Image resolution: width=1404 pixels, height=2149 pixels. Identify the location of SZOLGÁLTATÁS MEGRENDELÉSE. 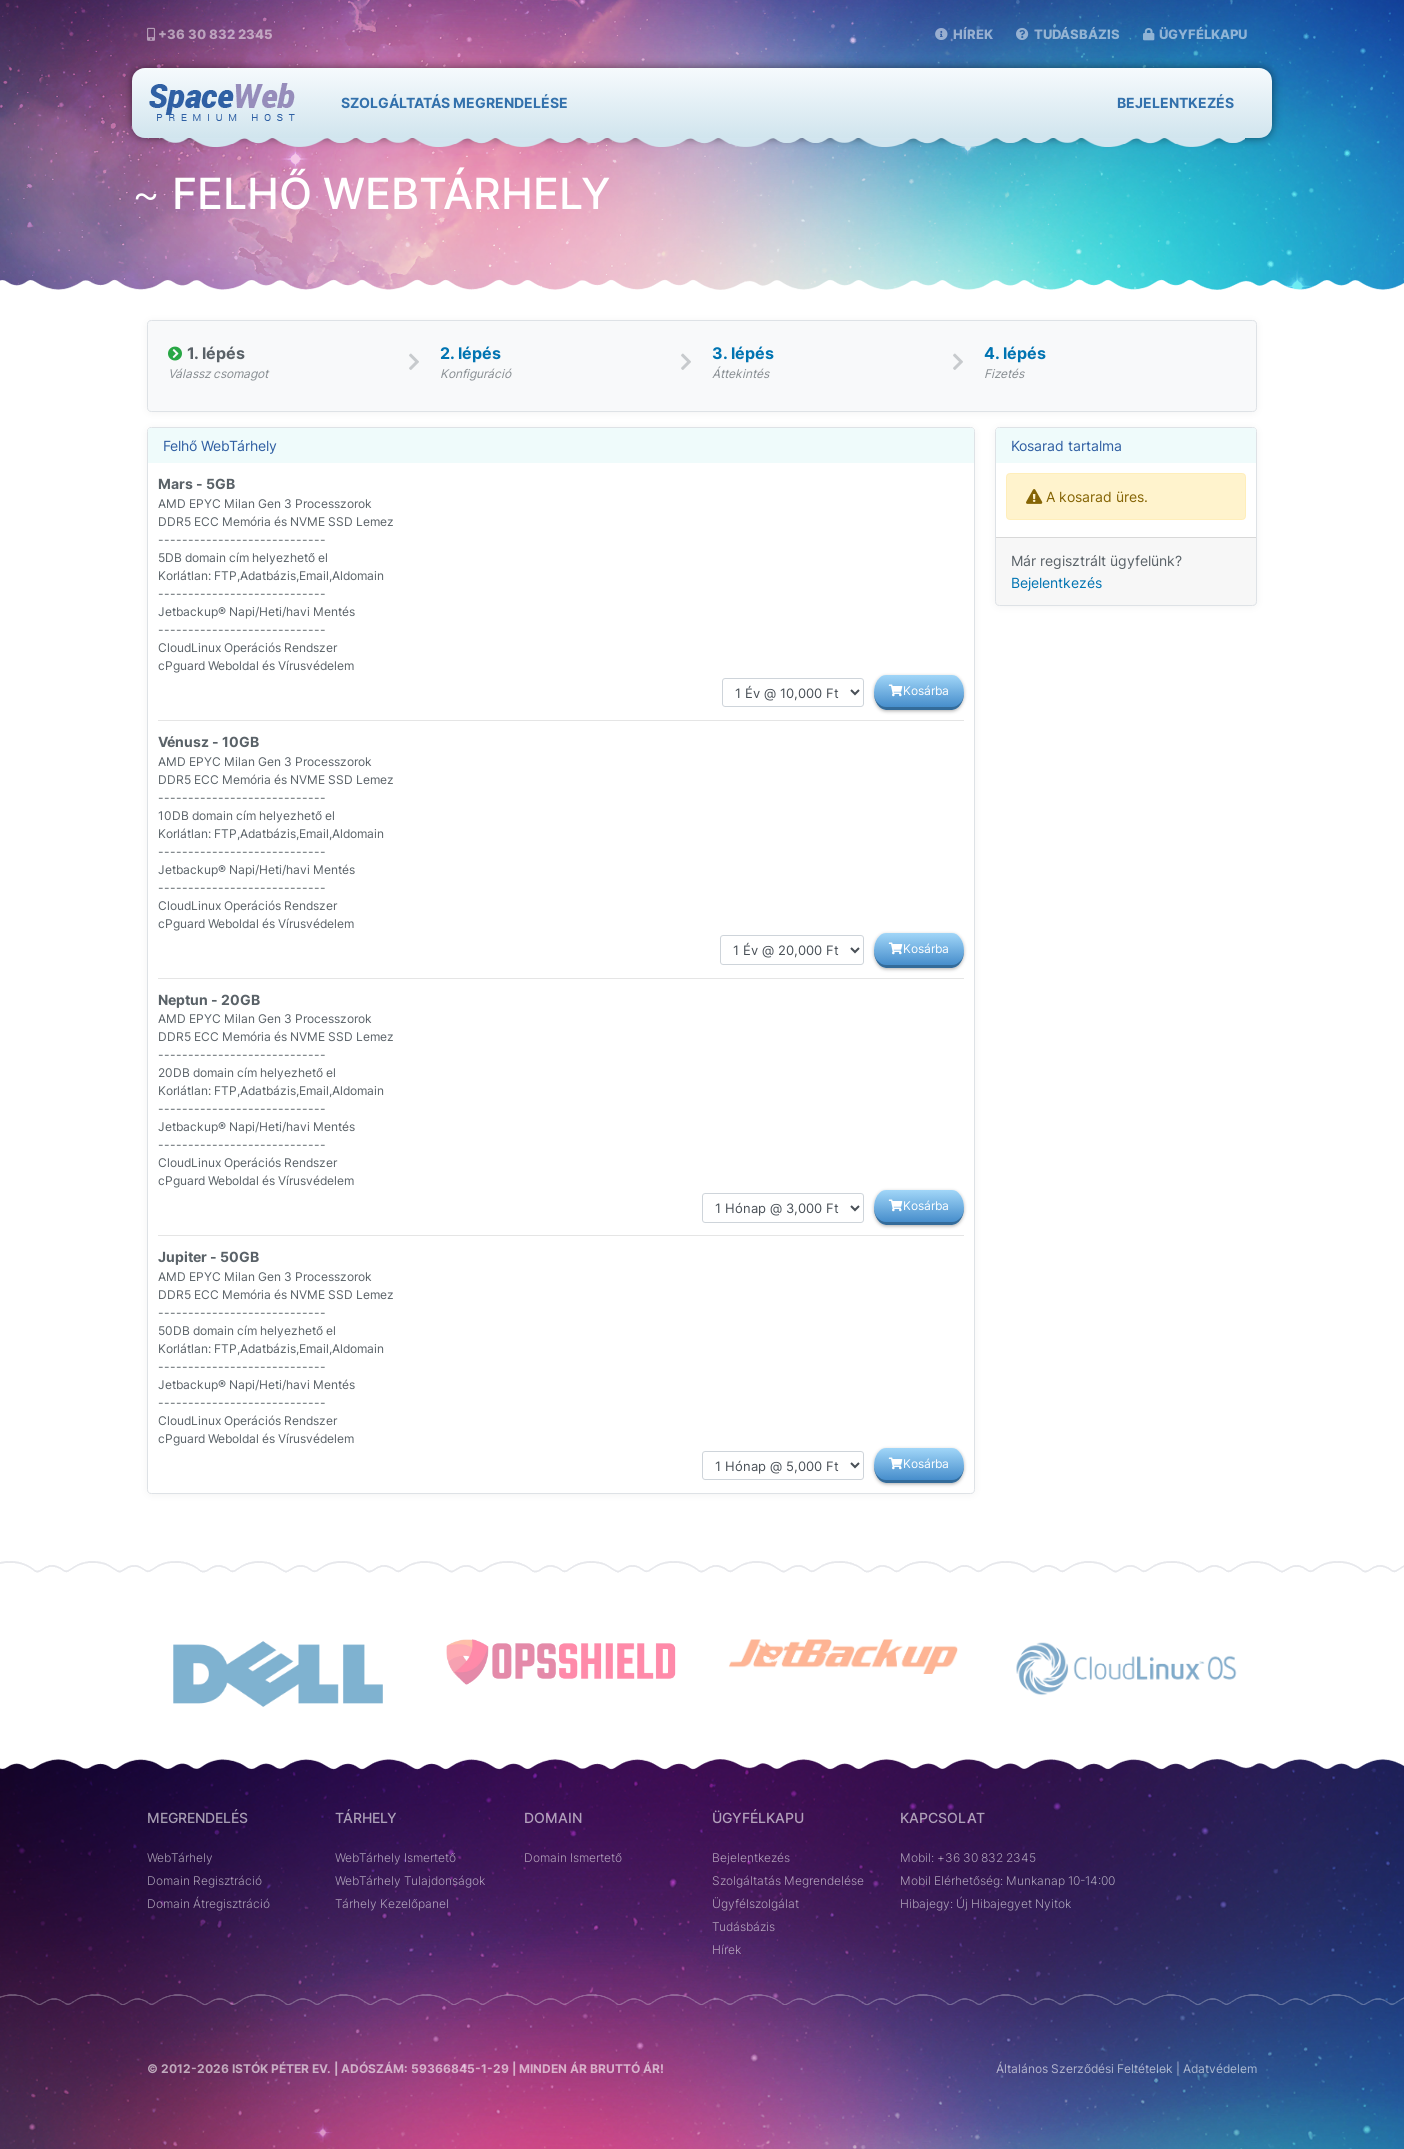
(454, 102).